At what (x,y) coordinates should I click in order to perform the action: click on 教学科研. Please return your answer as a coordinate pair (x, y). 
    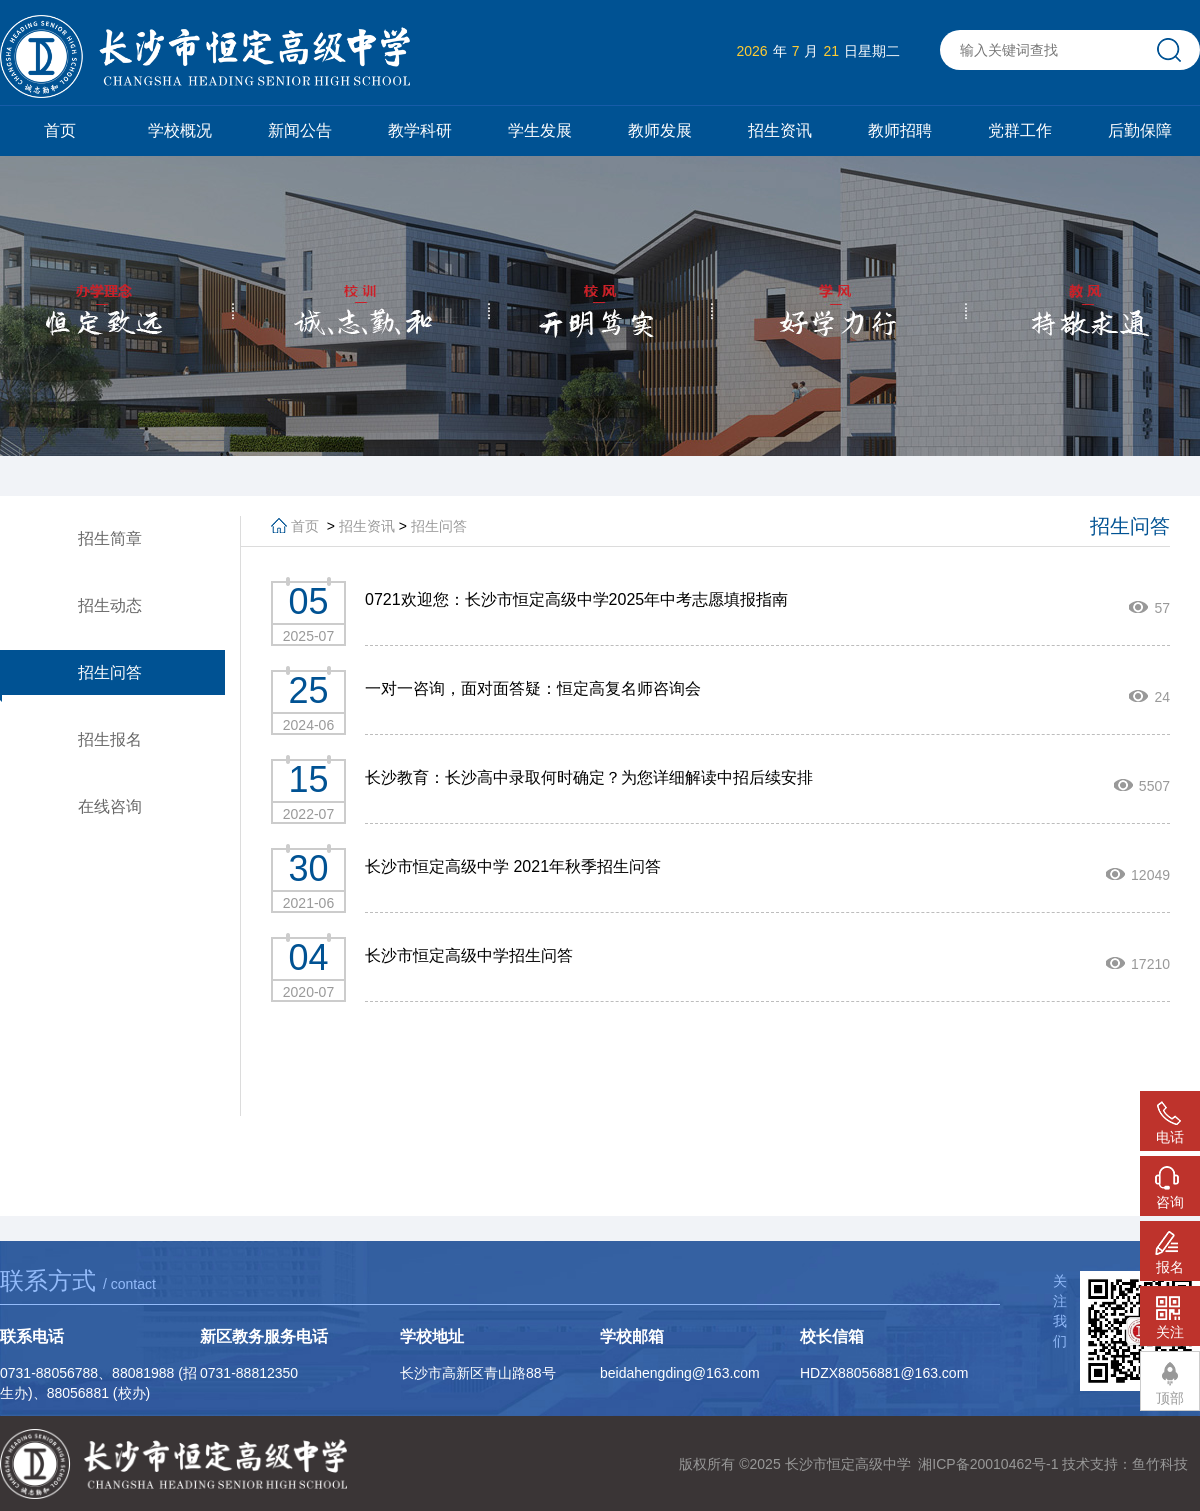
    Looking at the image, I should click on (420, 130).